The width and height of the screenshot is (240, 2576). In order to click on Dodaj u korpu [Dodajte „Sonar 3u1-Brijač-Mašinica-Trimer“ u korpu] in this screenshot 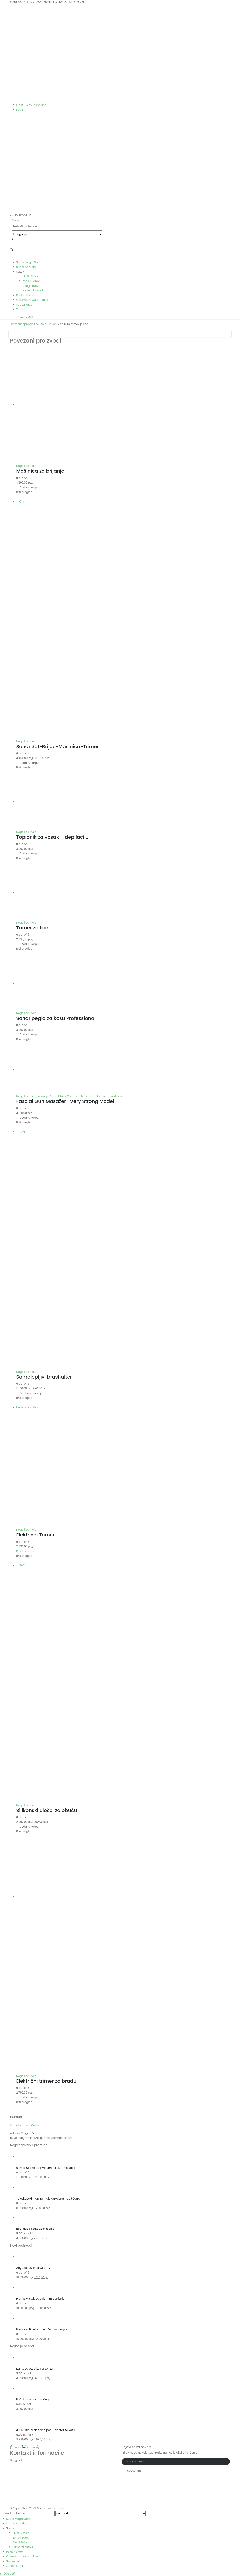, I will do `click(29, 763)`.